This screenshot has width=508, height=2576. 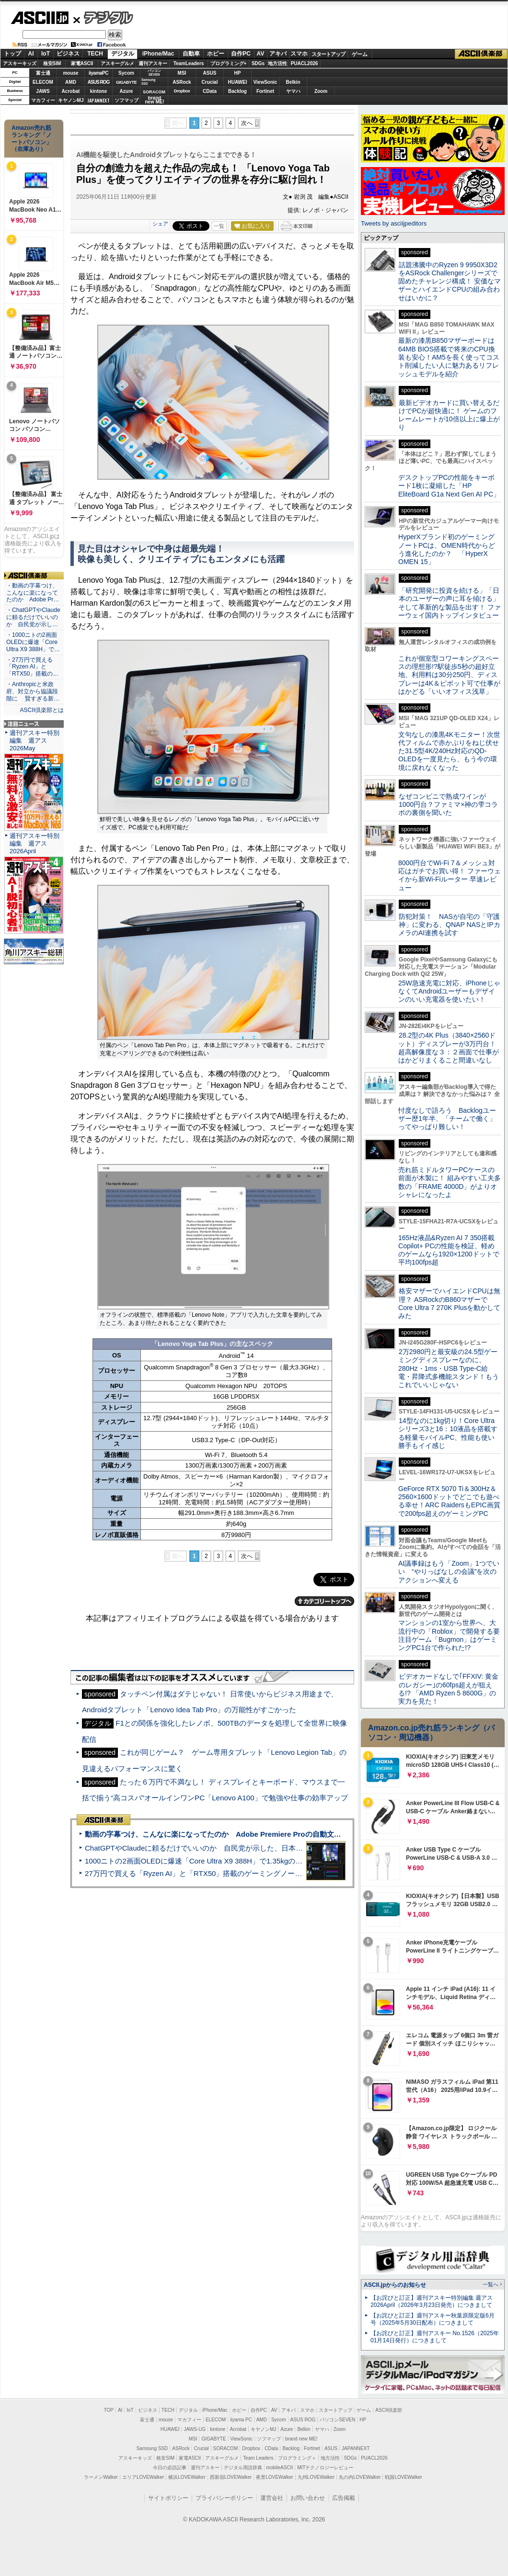 What do you see at coordinates (33, 617) in the screenshot?
I see `・ChatGPTやClaudeに頼るだけでいいのか 自民党が示し…` at bounding box center [33, 617].